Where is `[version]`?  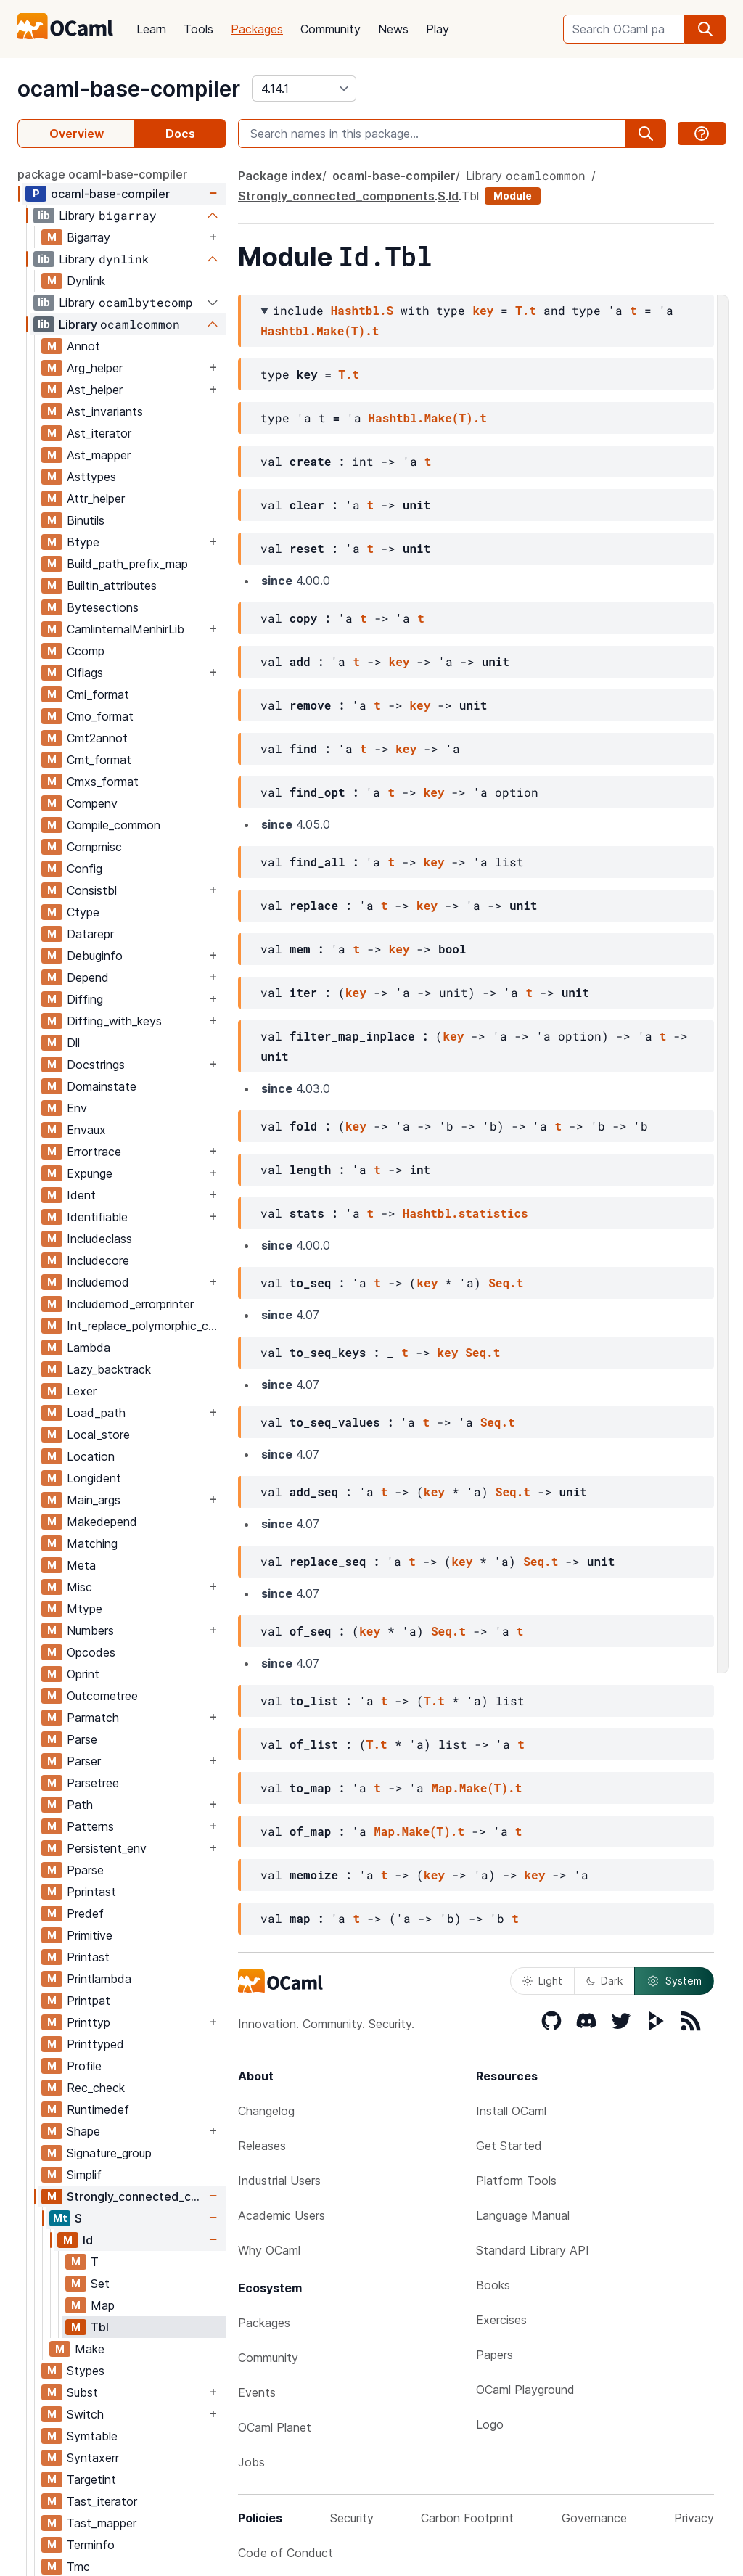
[version] is located at coordinates (304, 88).